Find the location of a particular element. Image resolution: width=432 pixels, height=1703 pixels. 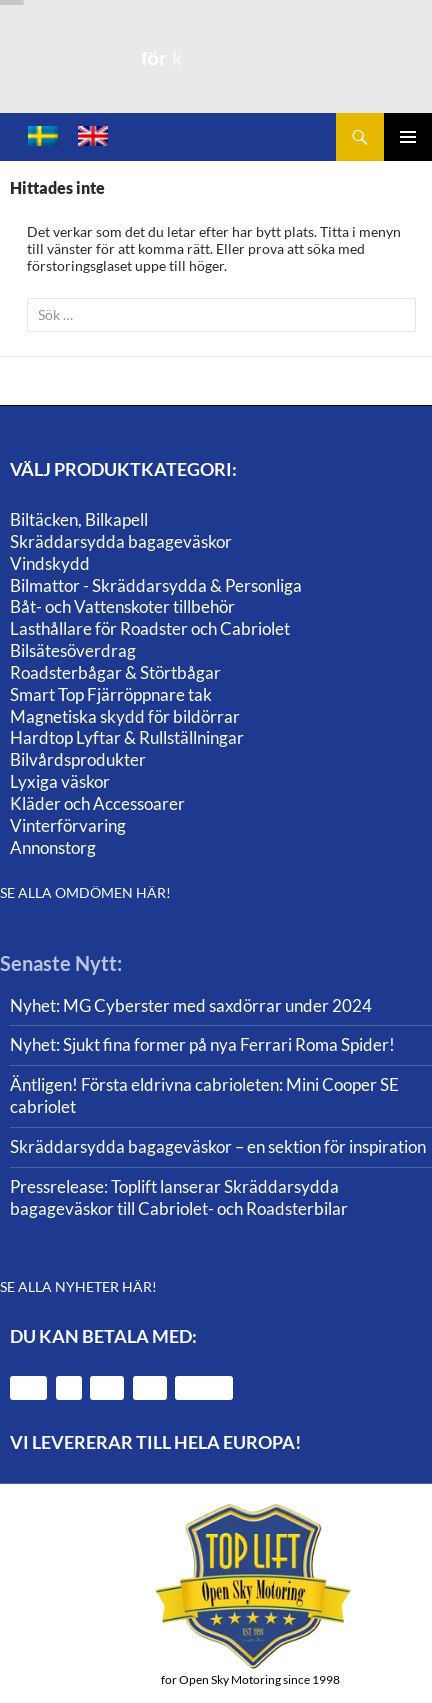

Skräddarsydda bagageväskor is located at coordinates (121, 541).